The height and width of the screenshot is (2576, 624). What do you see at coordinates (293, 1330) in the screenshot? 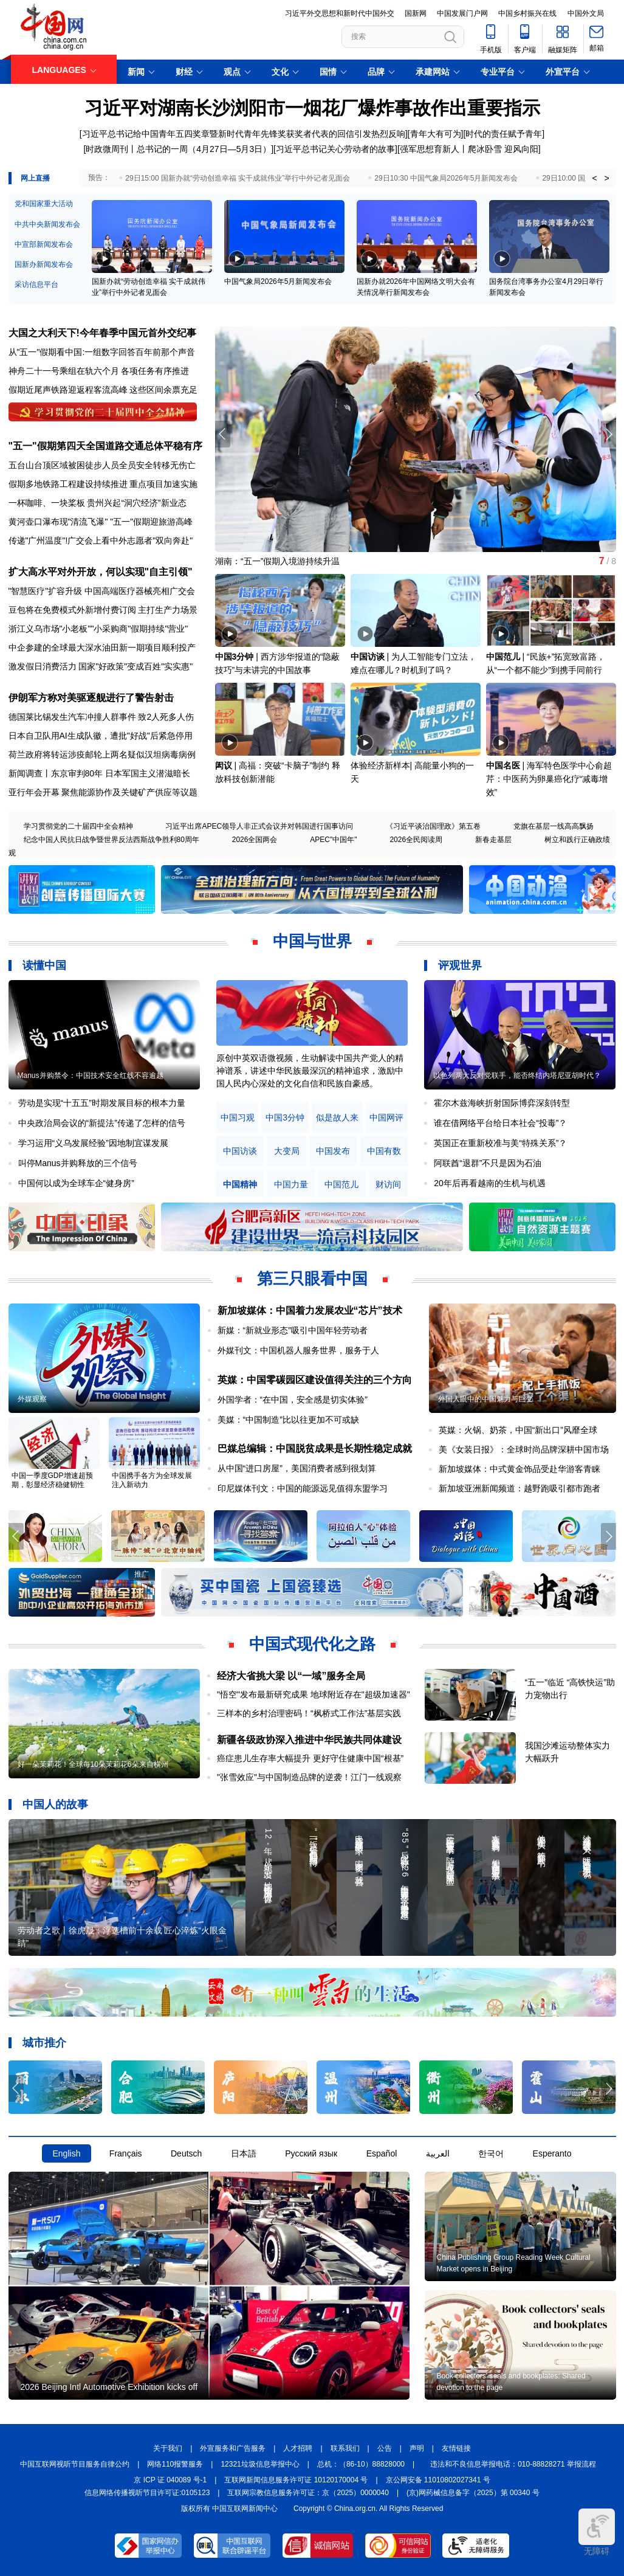
I see `新媒：“新就业形态”吸引中国年轻劳动者` at bounding box center [293, 1330].